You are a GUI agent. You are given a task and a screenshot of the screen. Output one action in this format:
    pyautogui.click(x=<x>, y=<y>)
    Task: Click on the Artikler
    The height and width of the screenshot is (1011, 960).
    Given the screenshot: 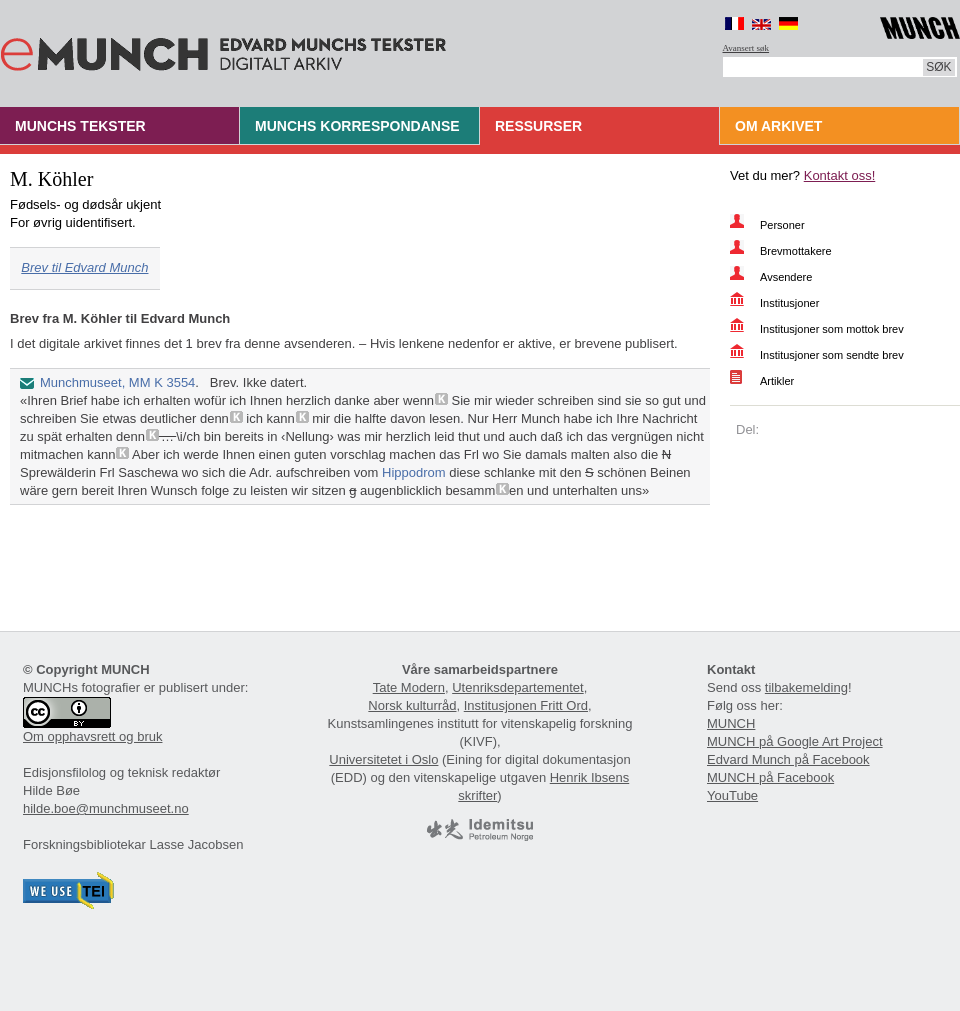 What is the action you would take?
    pyautogui.click(x=777, y=381)
    